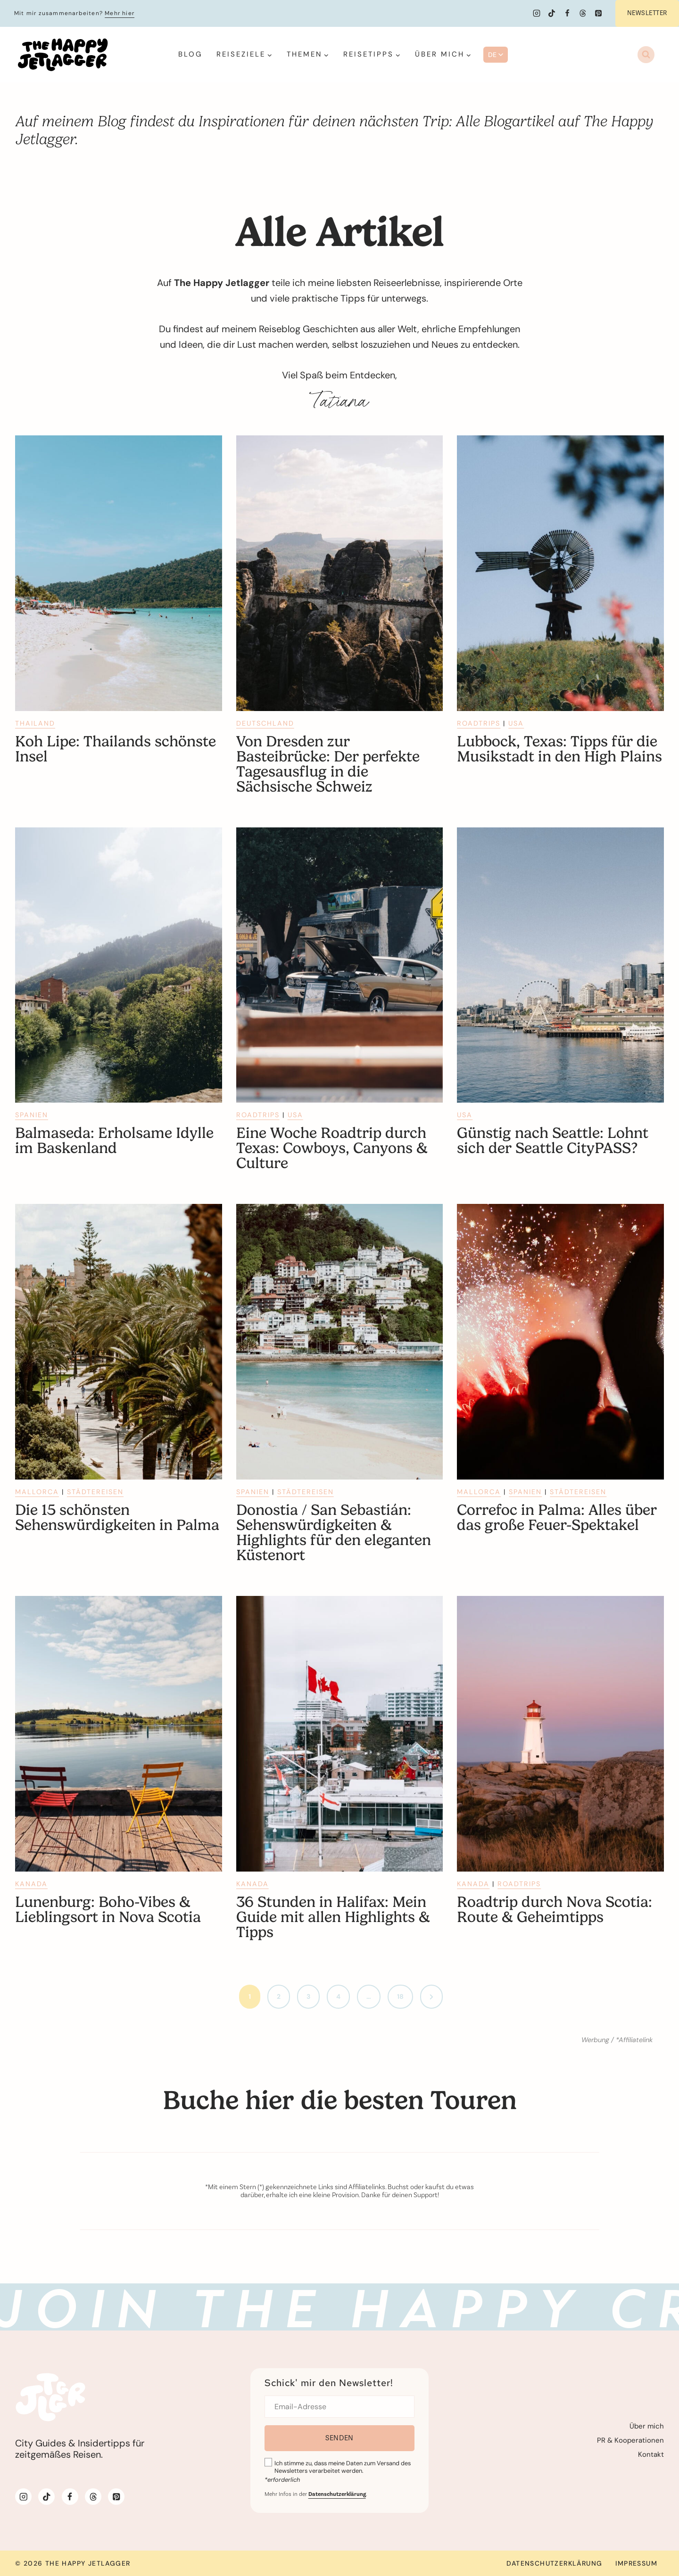 The height and width of the screenshot is (2576, 679). What do you see at coordinates (108, 1910) in the screenshot?
I see `Lunenburg: Boho-Vibes & Lieblingsort in Nova Scotia` at bounding box center [108, 1910].